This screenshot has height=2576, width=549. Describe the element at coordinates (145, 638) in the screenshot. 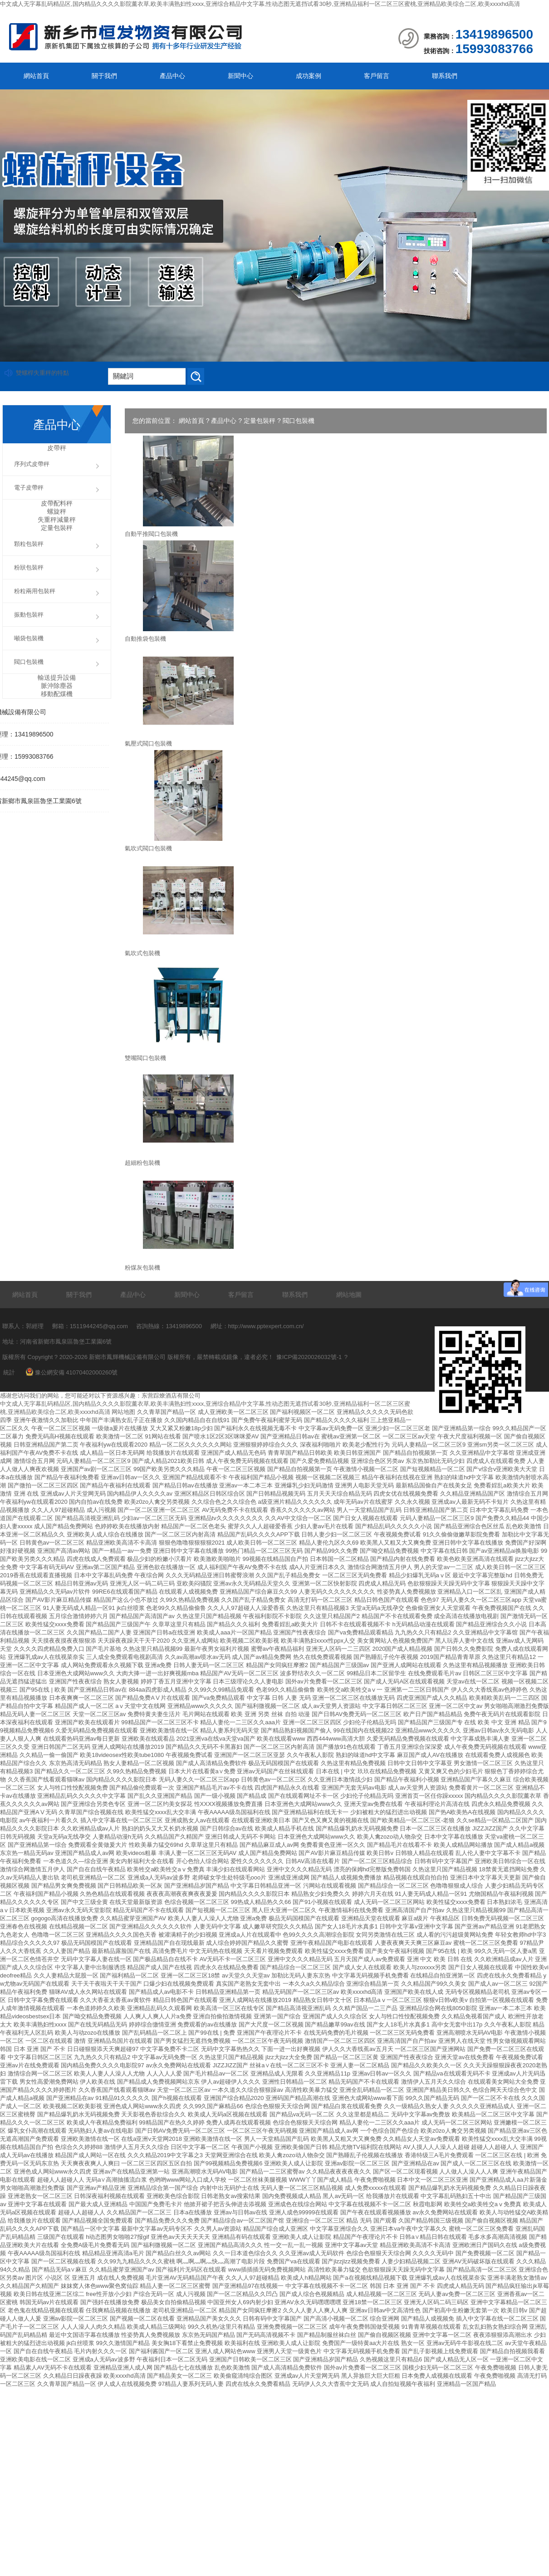

I see `自動推袋包裝機` at that location.